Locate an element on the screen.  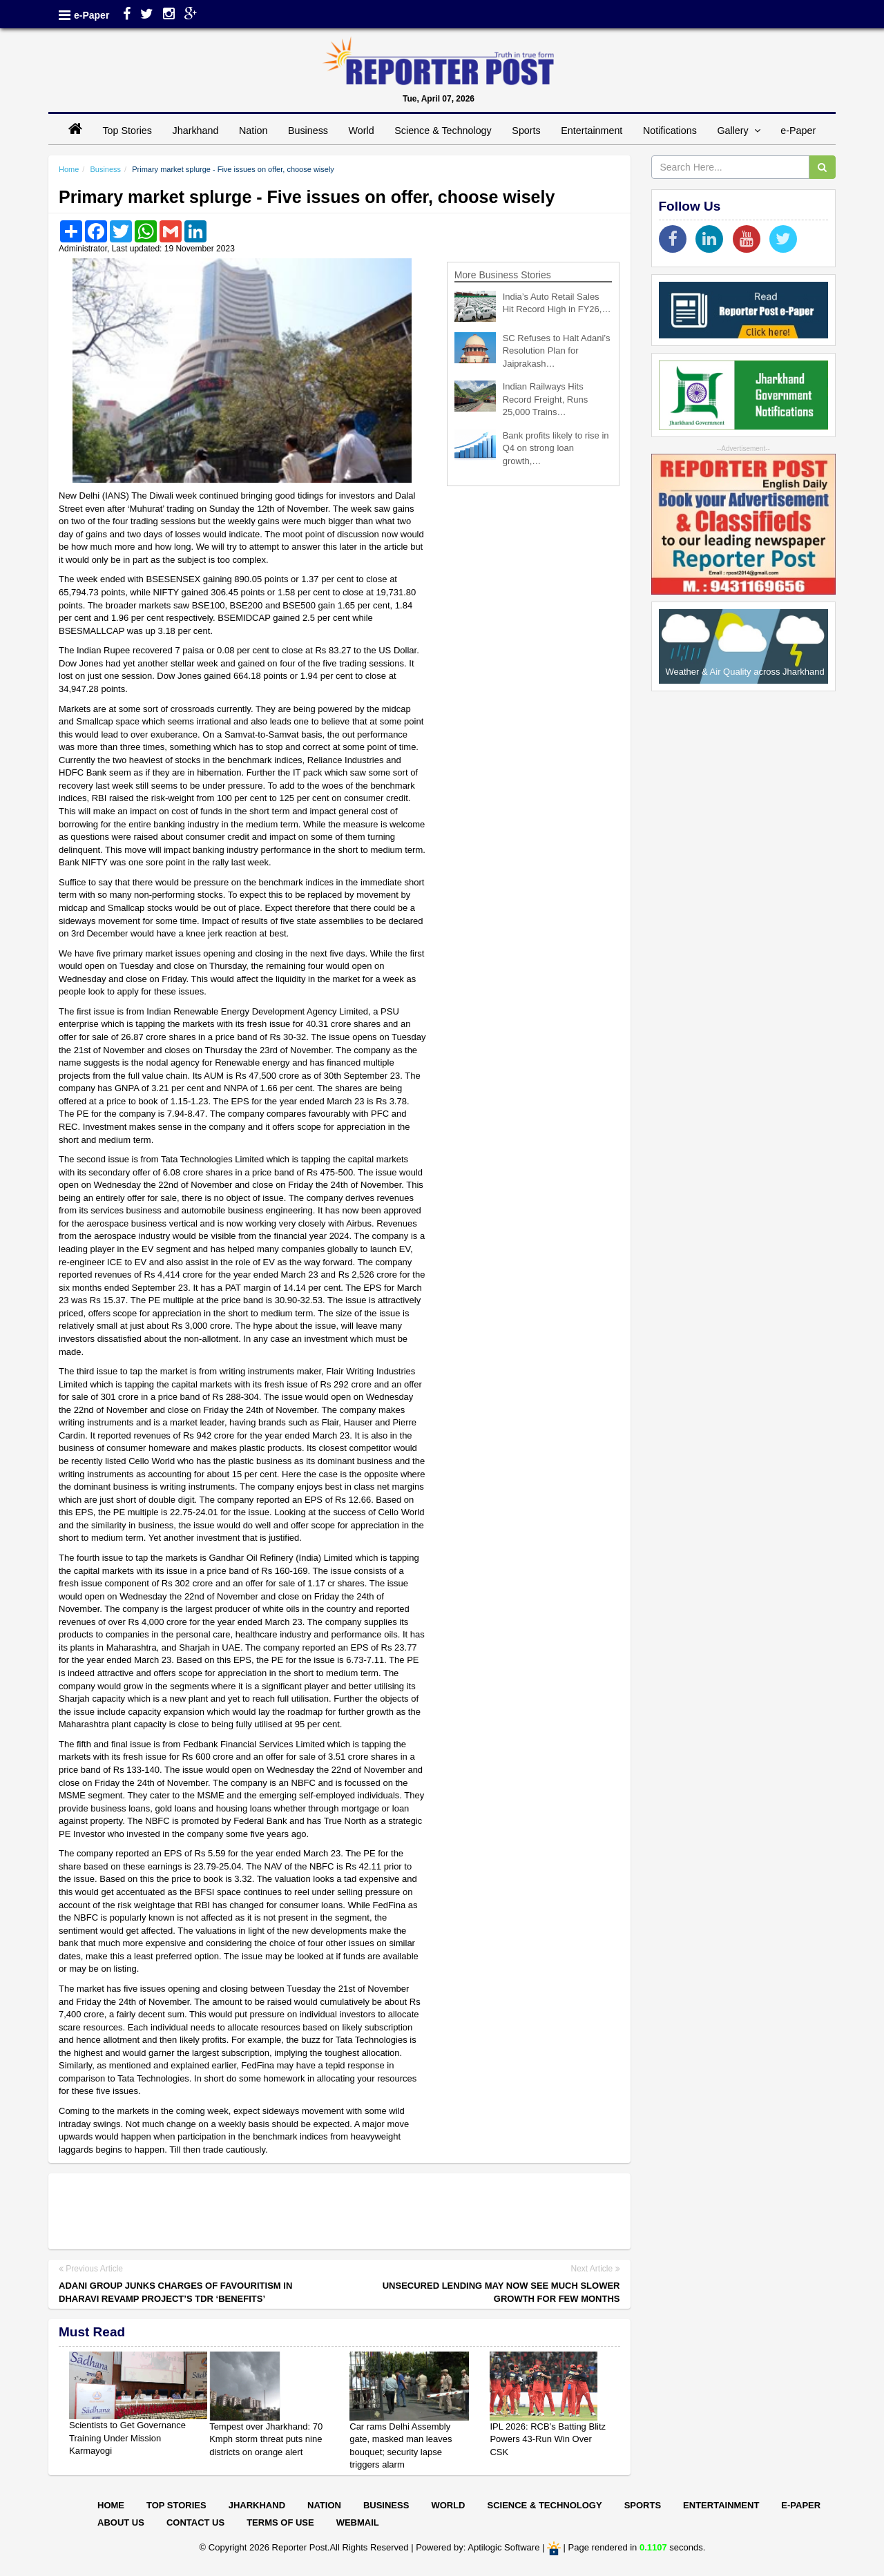
e-Paper is located at coordinates (91, 15).